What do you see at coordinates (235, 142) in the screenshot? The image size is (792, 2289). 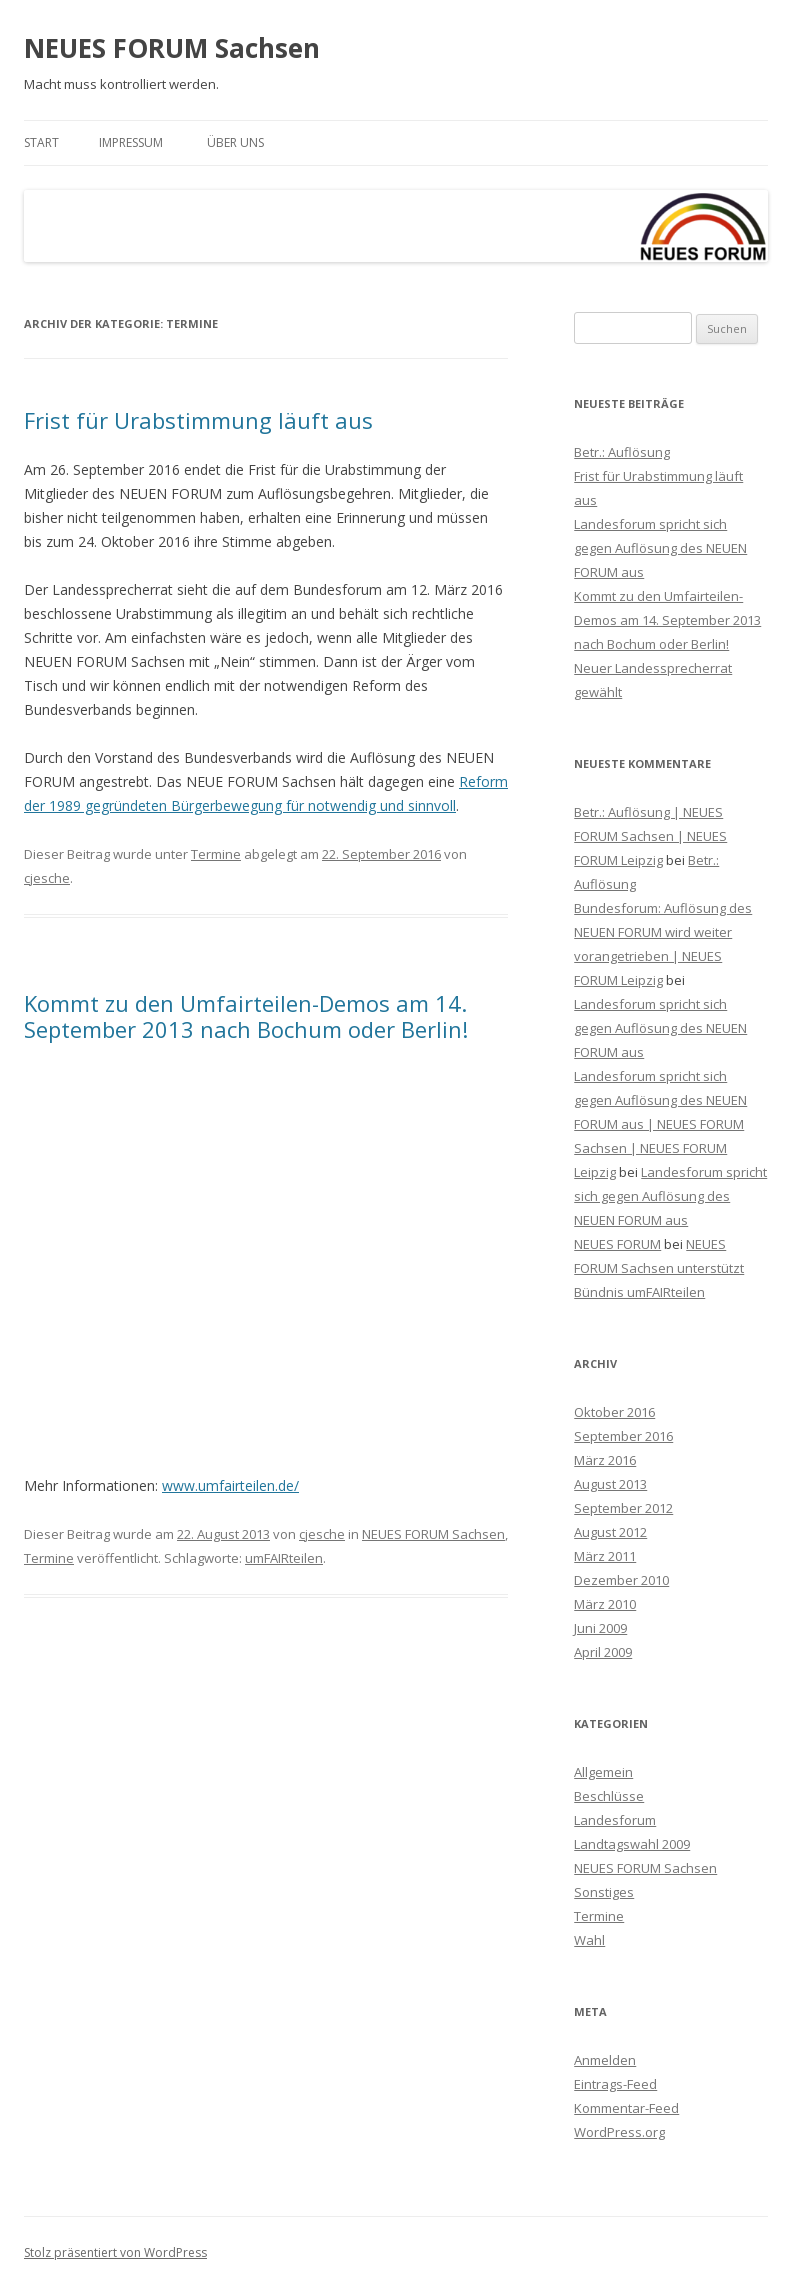 I see `Über uns` at bounding box center [235, 142].